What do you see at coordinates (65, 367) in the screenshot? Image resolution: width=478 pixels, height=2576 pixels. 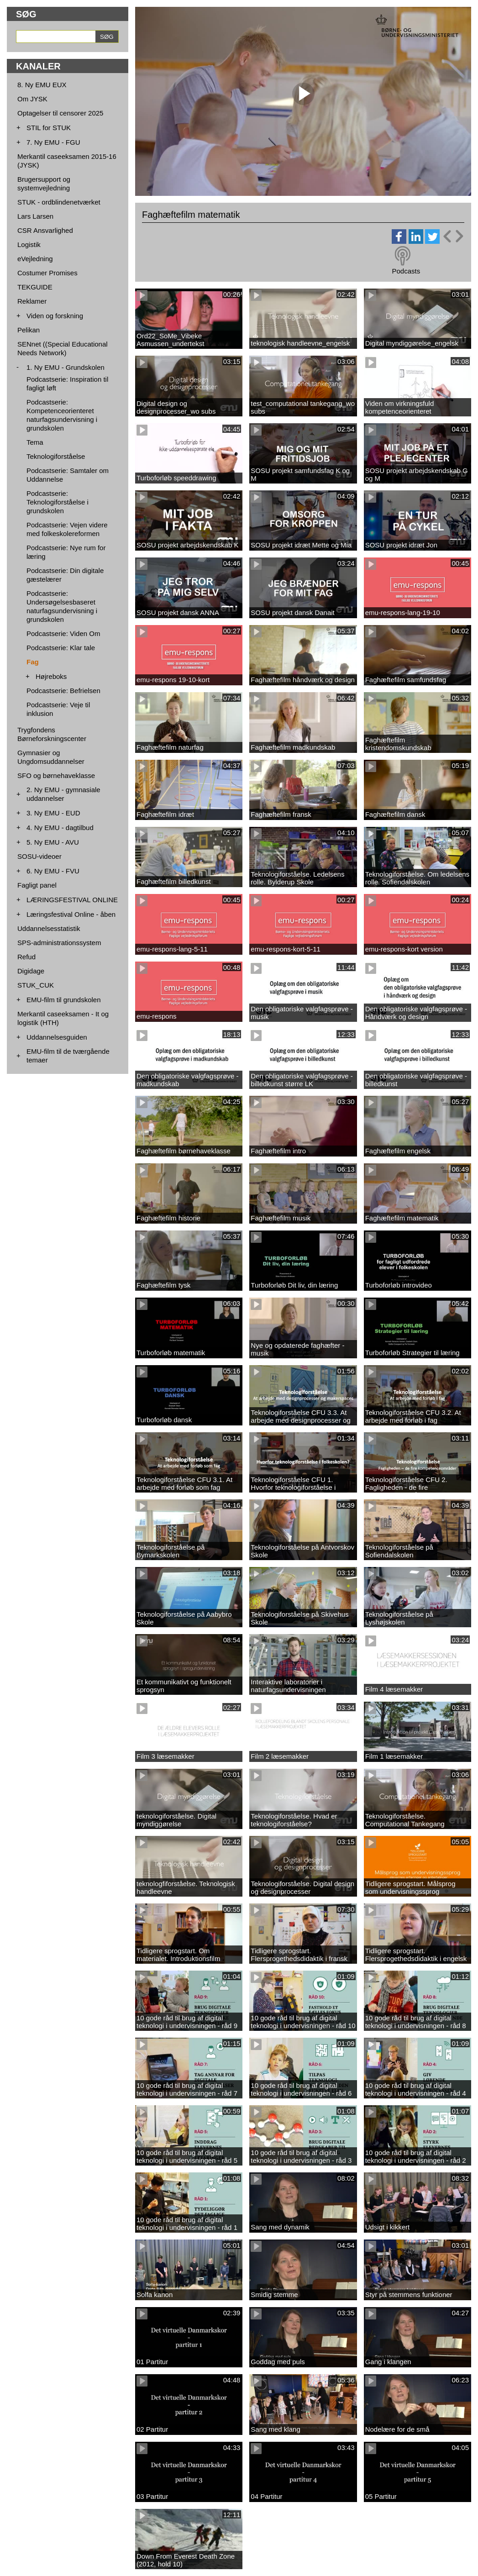 I see `1. Ny EMU - Grundskolen` at bounding box center [65, 367].